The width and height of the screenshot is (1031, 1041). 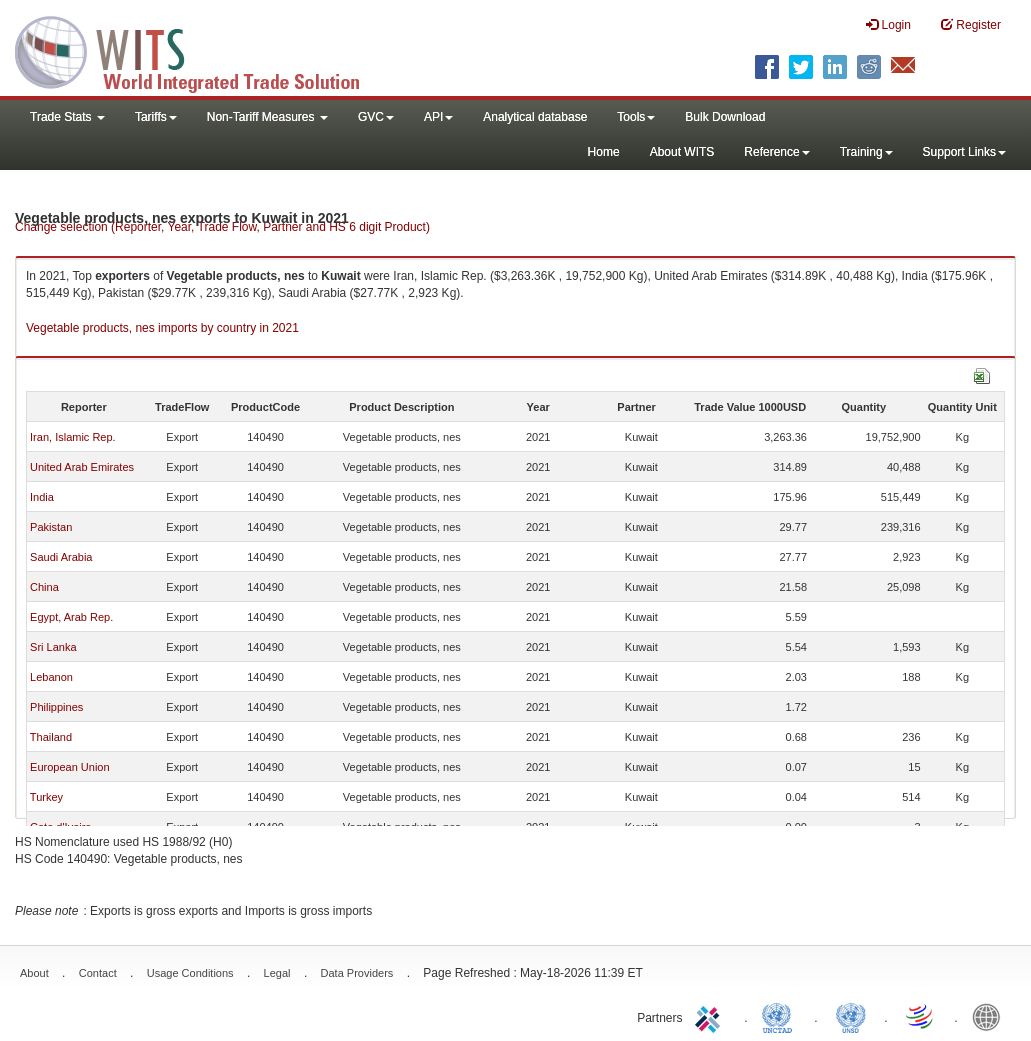 What do you see at coordinates (71, 617) in the screenshot?
I see `Egypt, Arab Rep.` at bounding box center [71, 617].